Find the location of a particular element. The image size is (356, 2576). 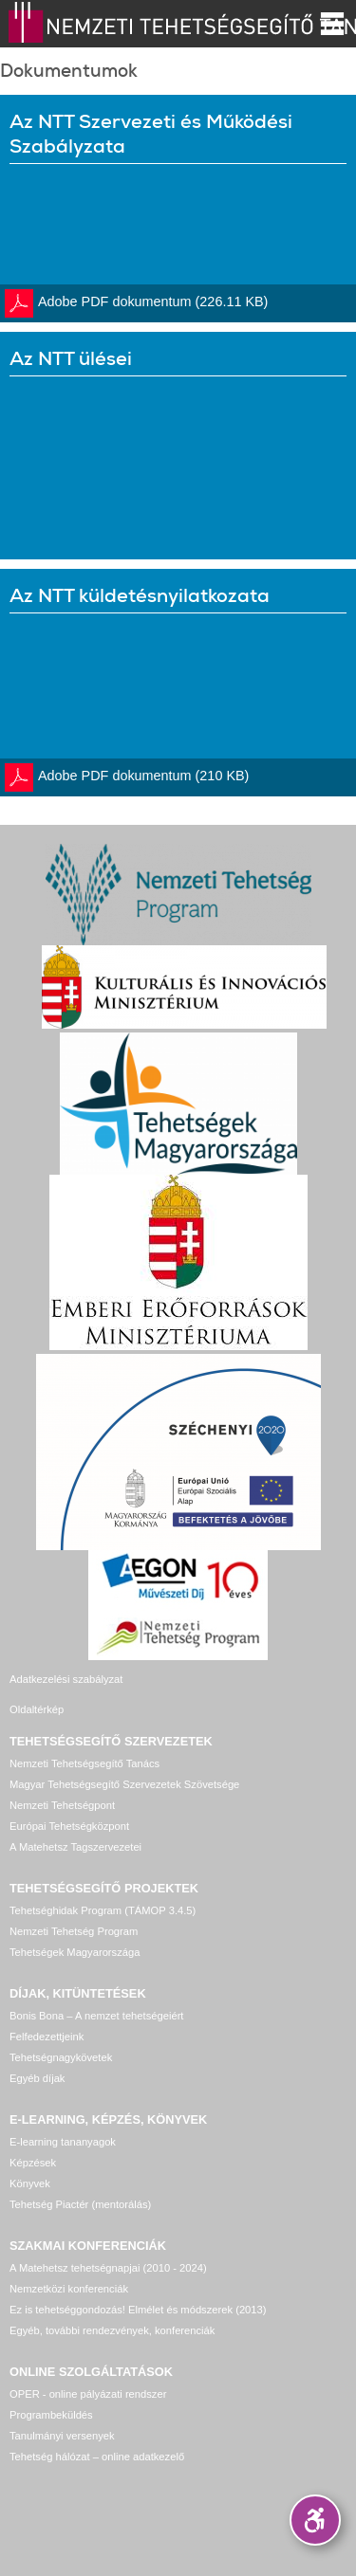

Nemzeti Tehetségsegítő Tanács is located at coordinates (84, 1763).